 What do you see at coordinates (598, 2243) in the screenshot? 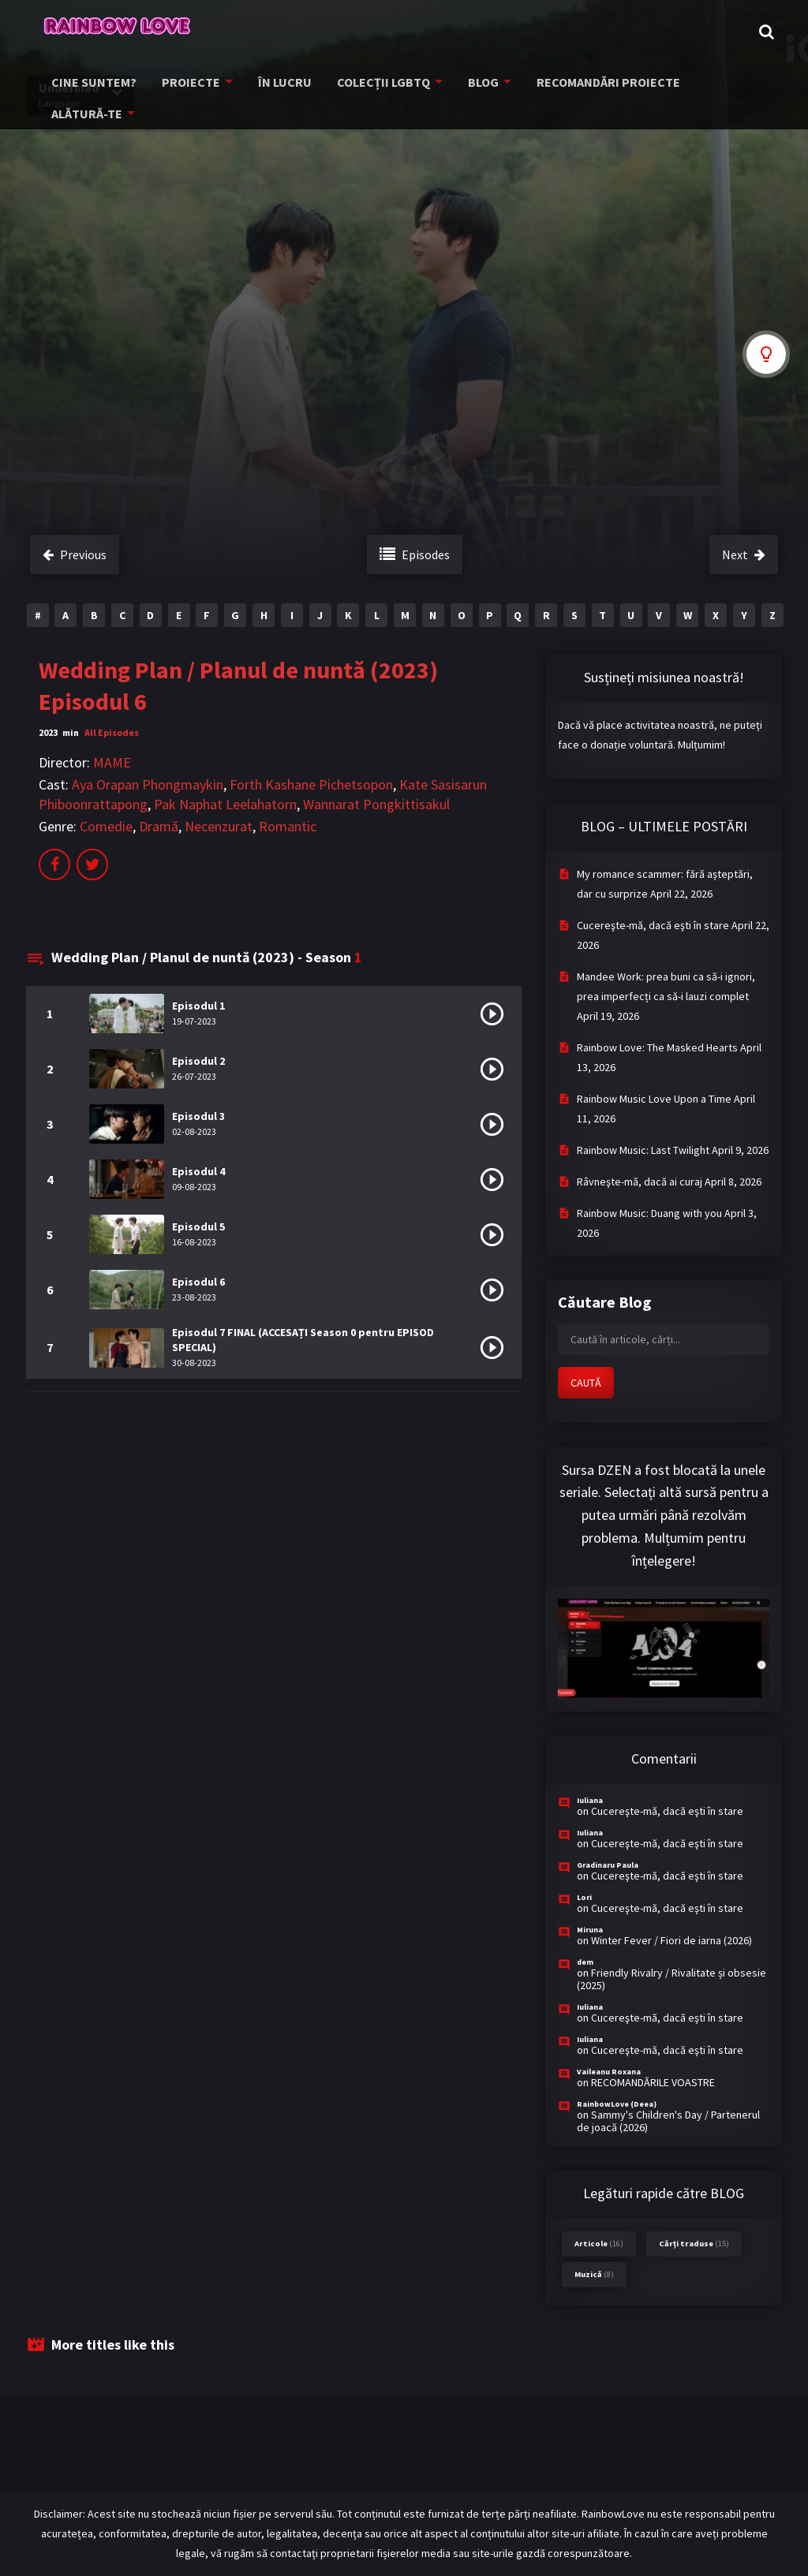
I see `Articole [Articole (16 items)]` at bounding box center [598, 2243].